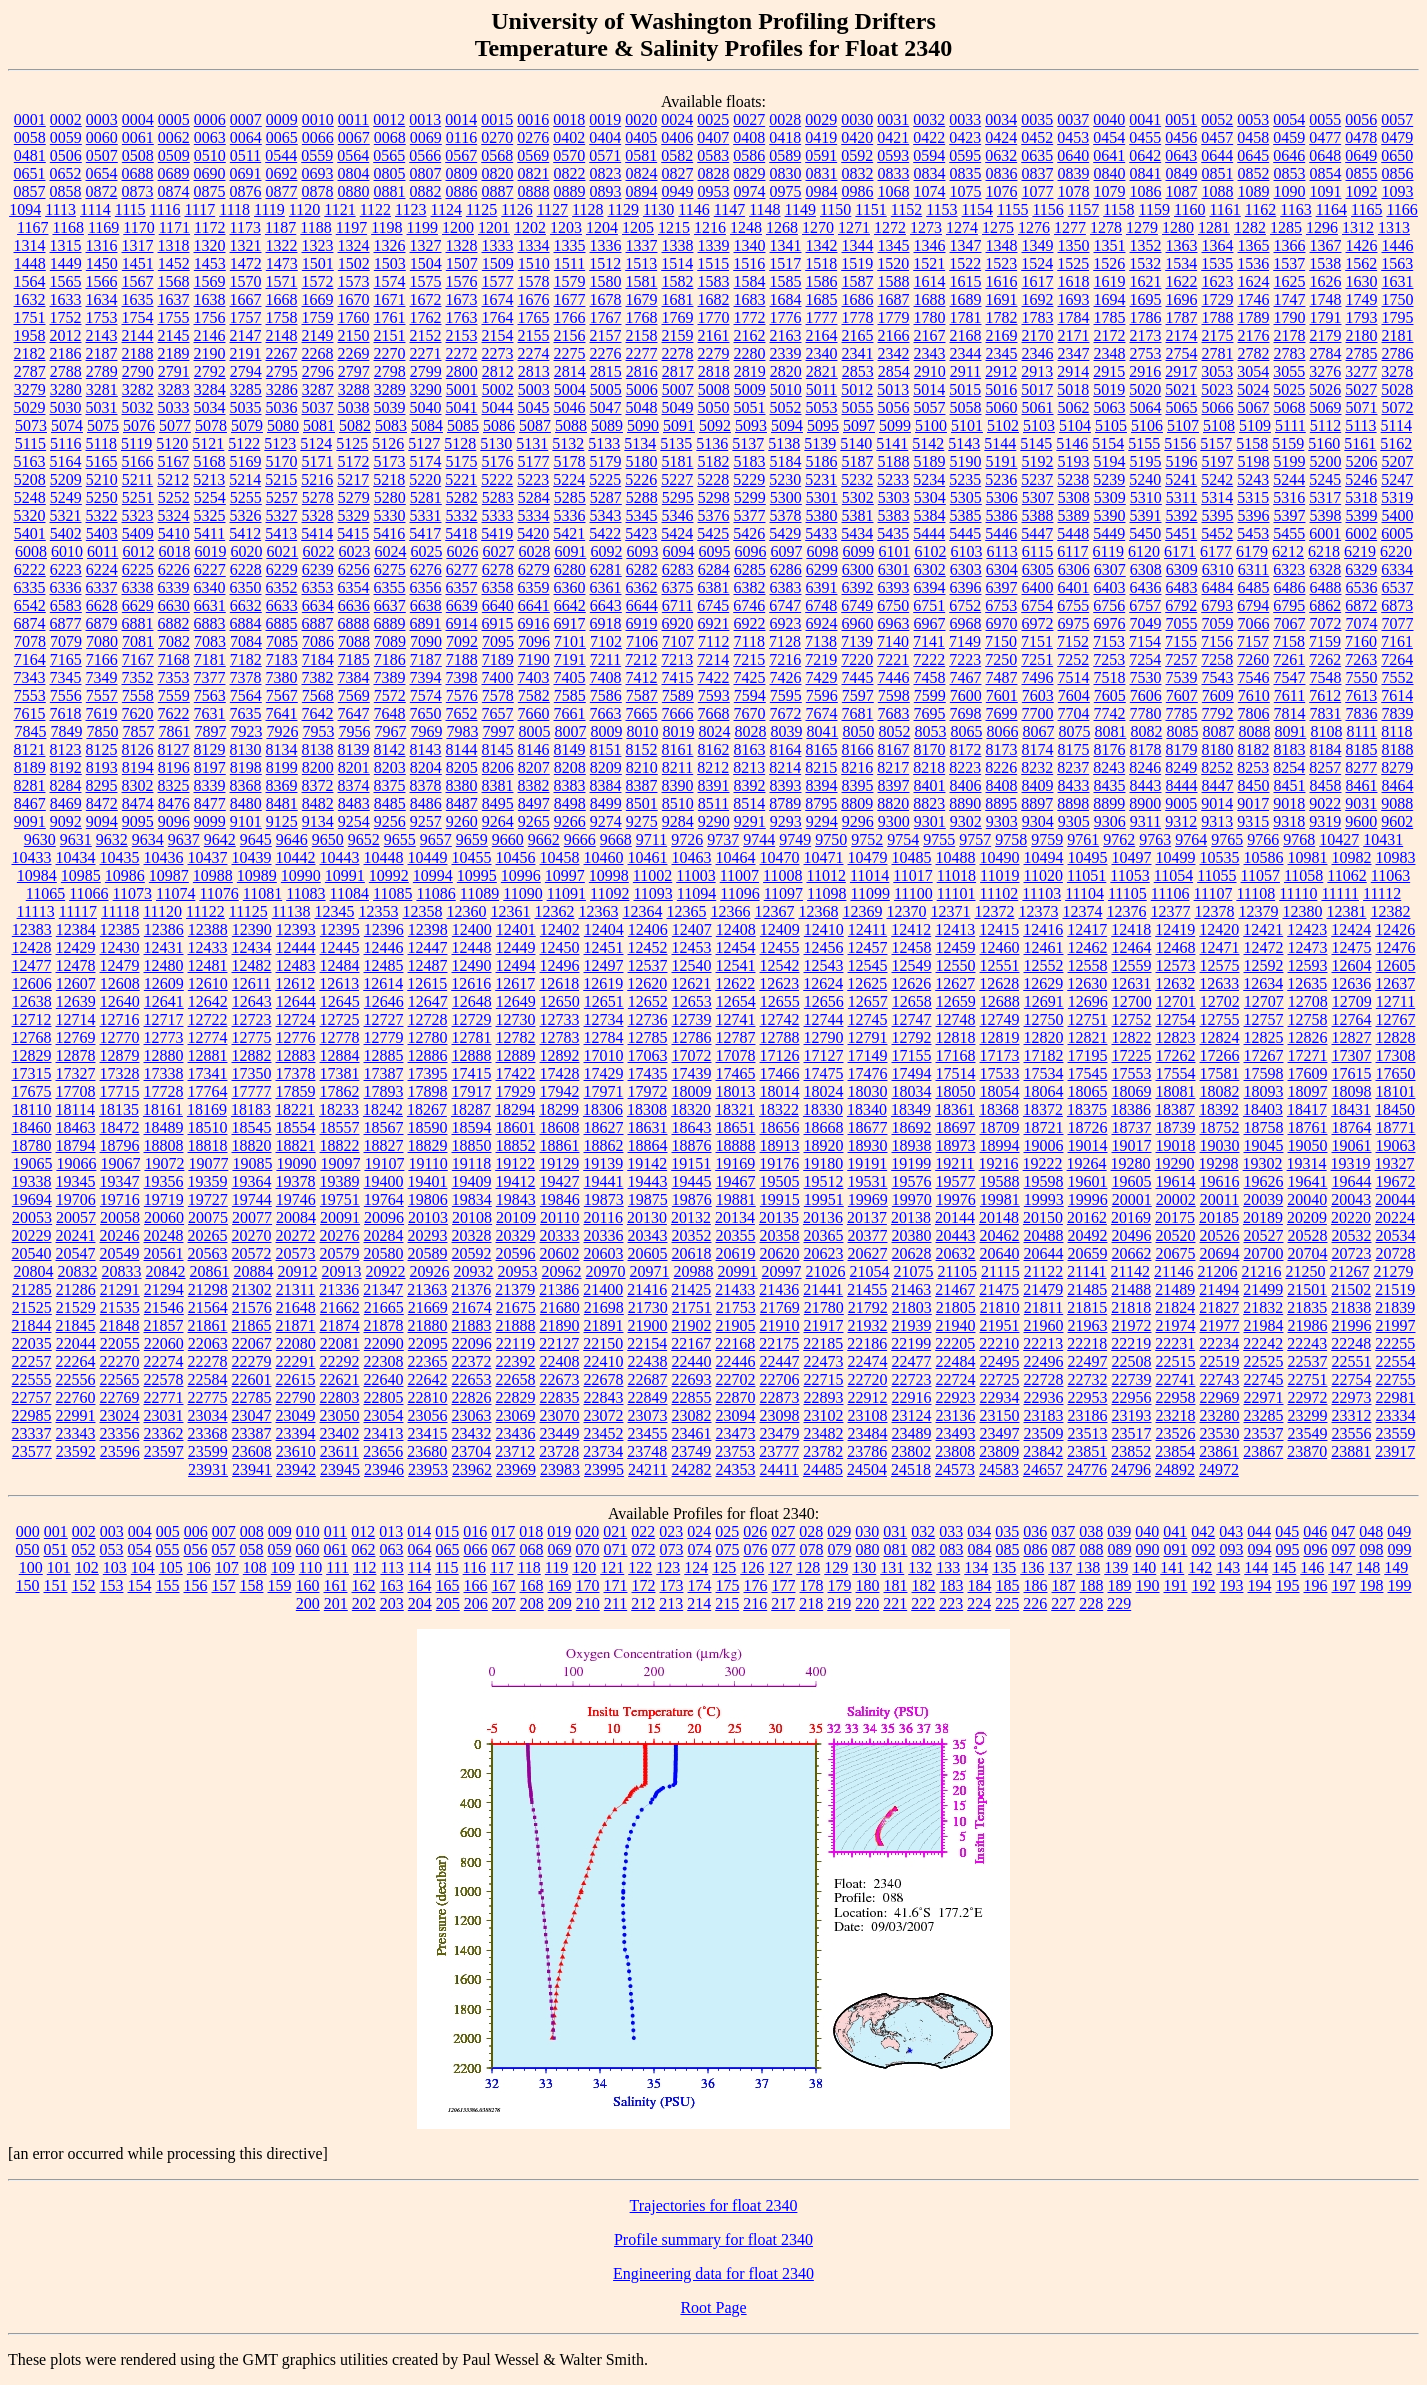 The width and height of the screenshot is (1427, 2385). What do you see at coordinates (691, 1109) in the screenshot?
I see `18320` at bounding box center [691, 1109].